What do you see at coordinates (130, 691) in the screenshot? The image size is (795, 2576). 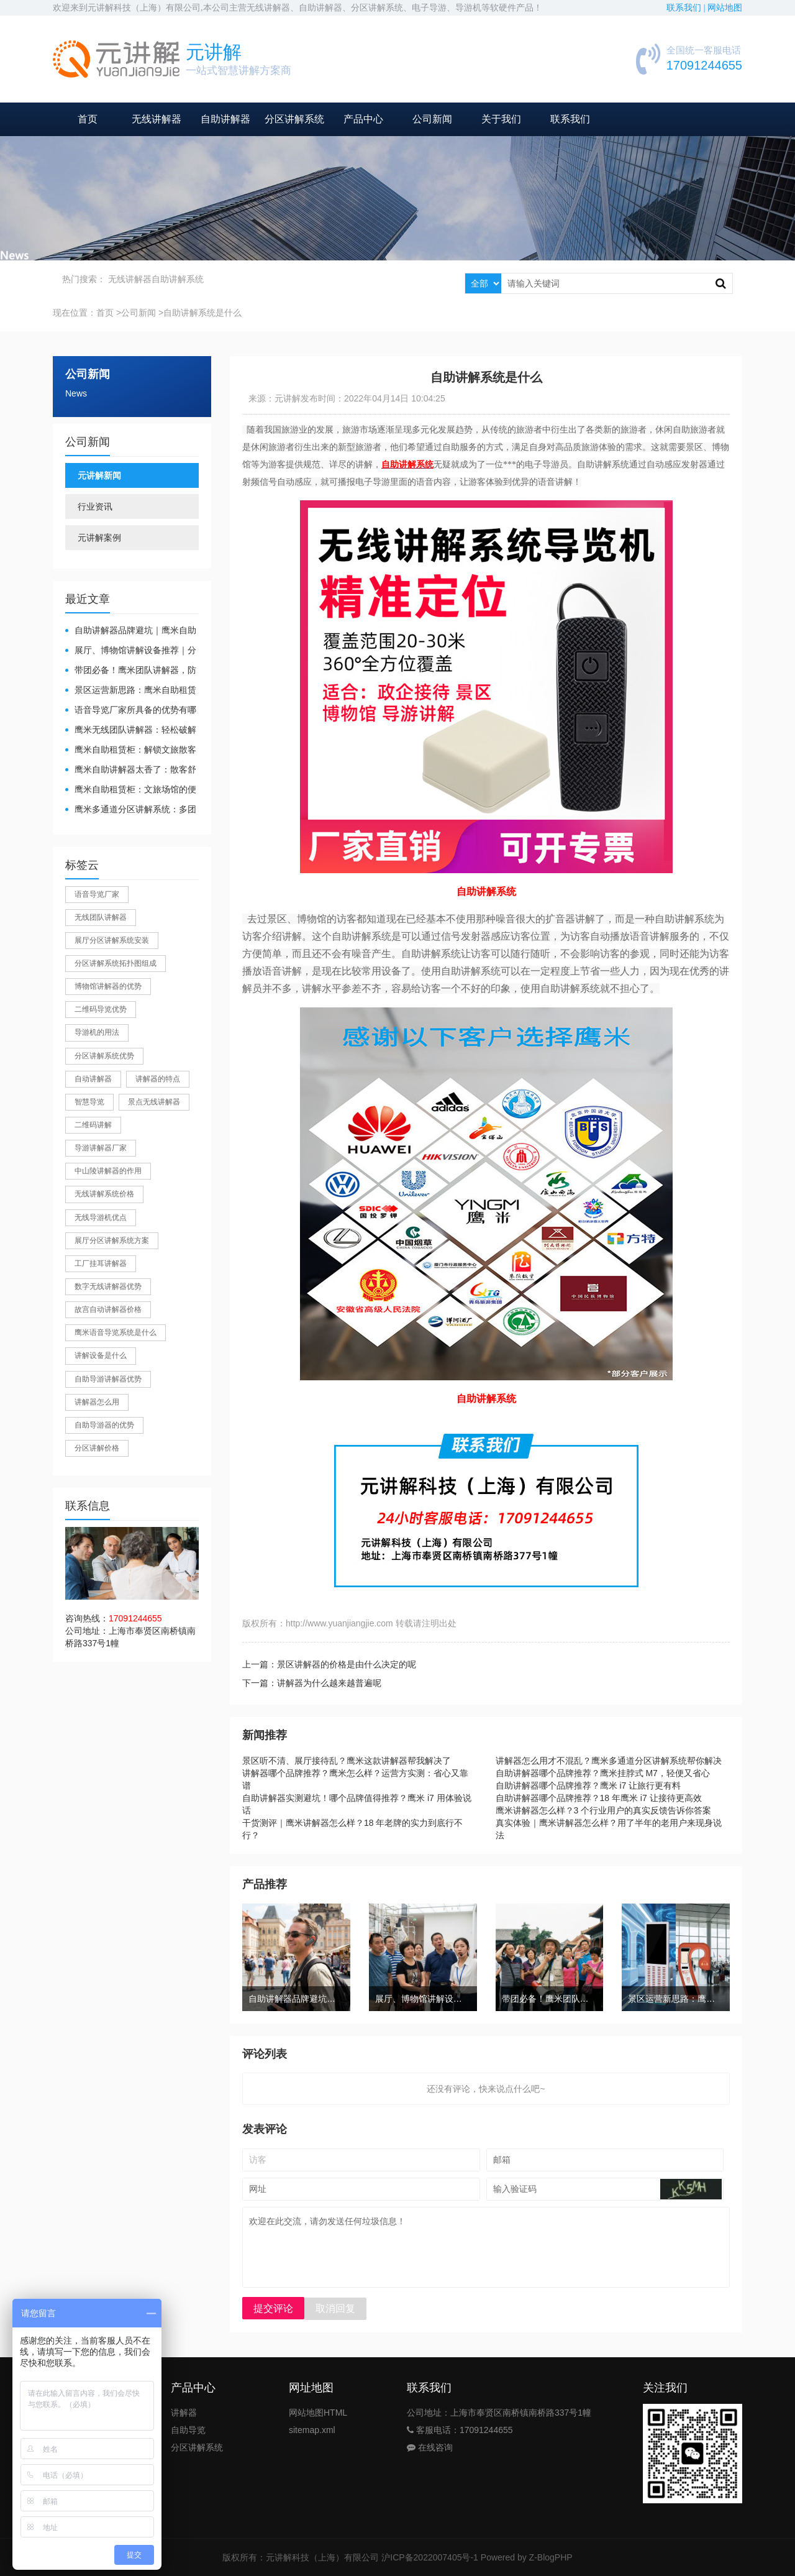 I see `景区运营新思路：鹰米自助租赁柜，不只是省了点人工费` at bounding box center [130, 691].